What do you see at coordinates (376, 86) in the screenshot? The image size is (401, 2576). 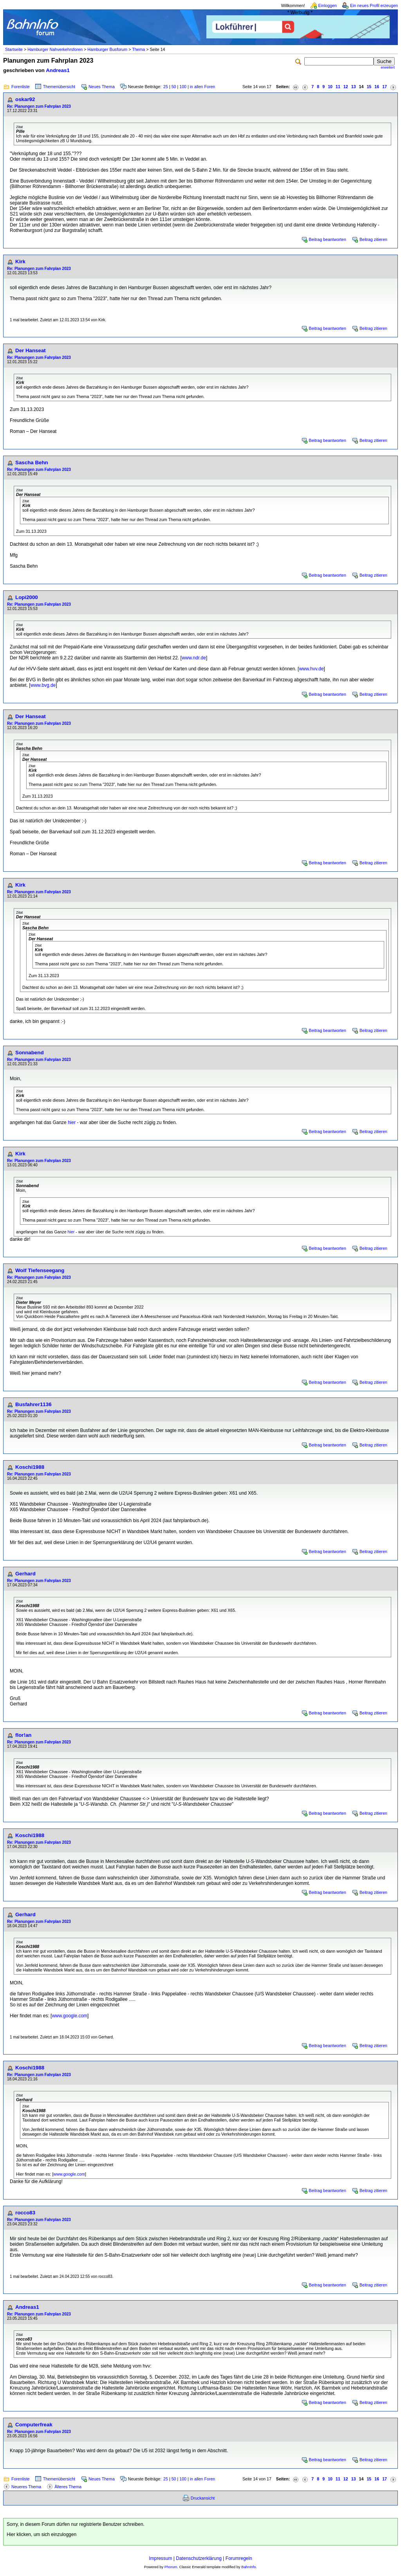 I see `16` at bounding box center [376, 86].